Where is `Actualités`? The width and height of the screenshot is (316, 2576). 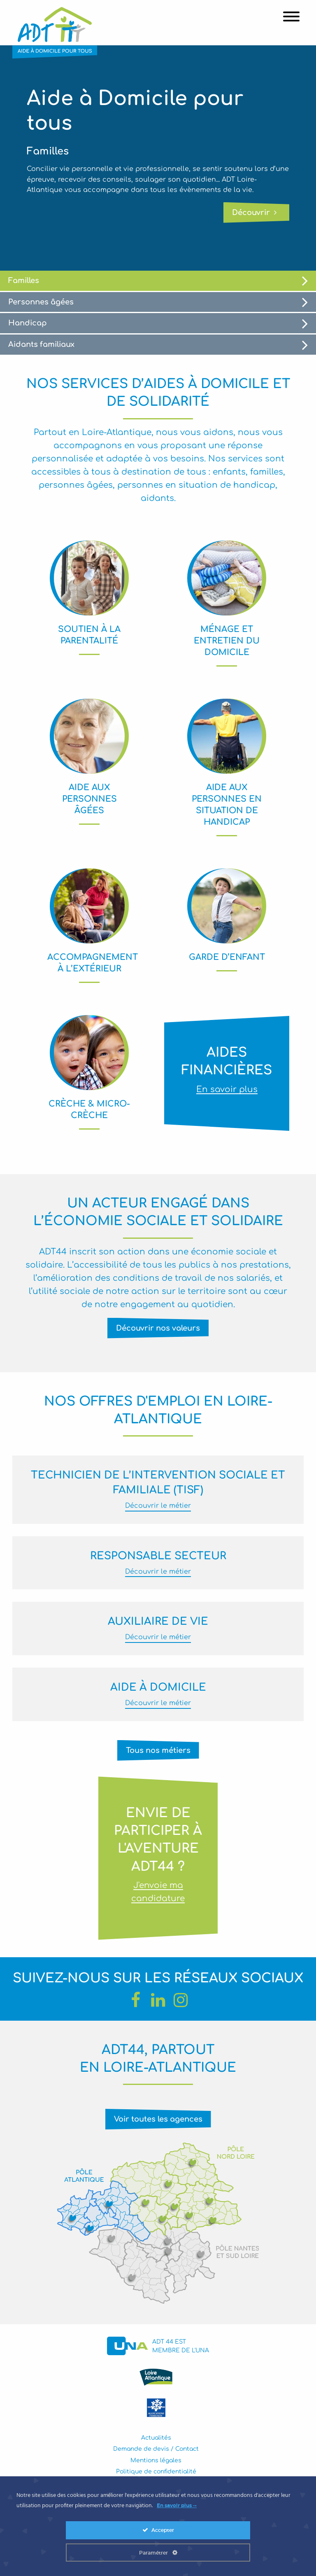 Actualités is located at coordinates (156, 2438).